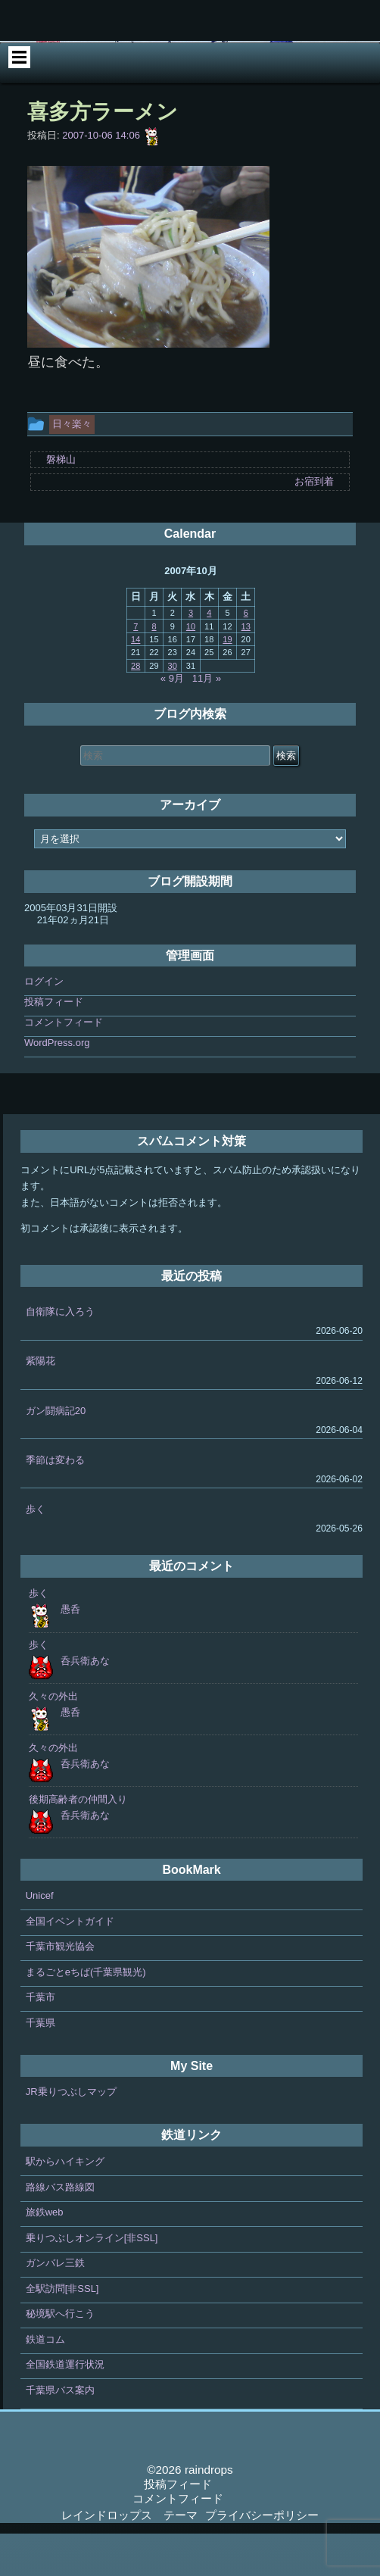  What do you see at coordinates (40, 2040) in the screenshot?
I see `千葉市` at bounding box center [40, 2040].